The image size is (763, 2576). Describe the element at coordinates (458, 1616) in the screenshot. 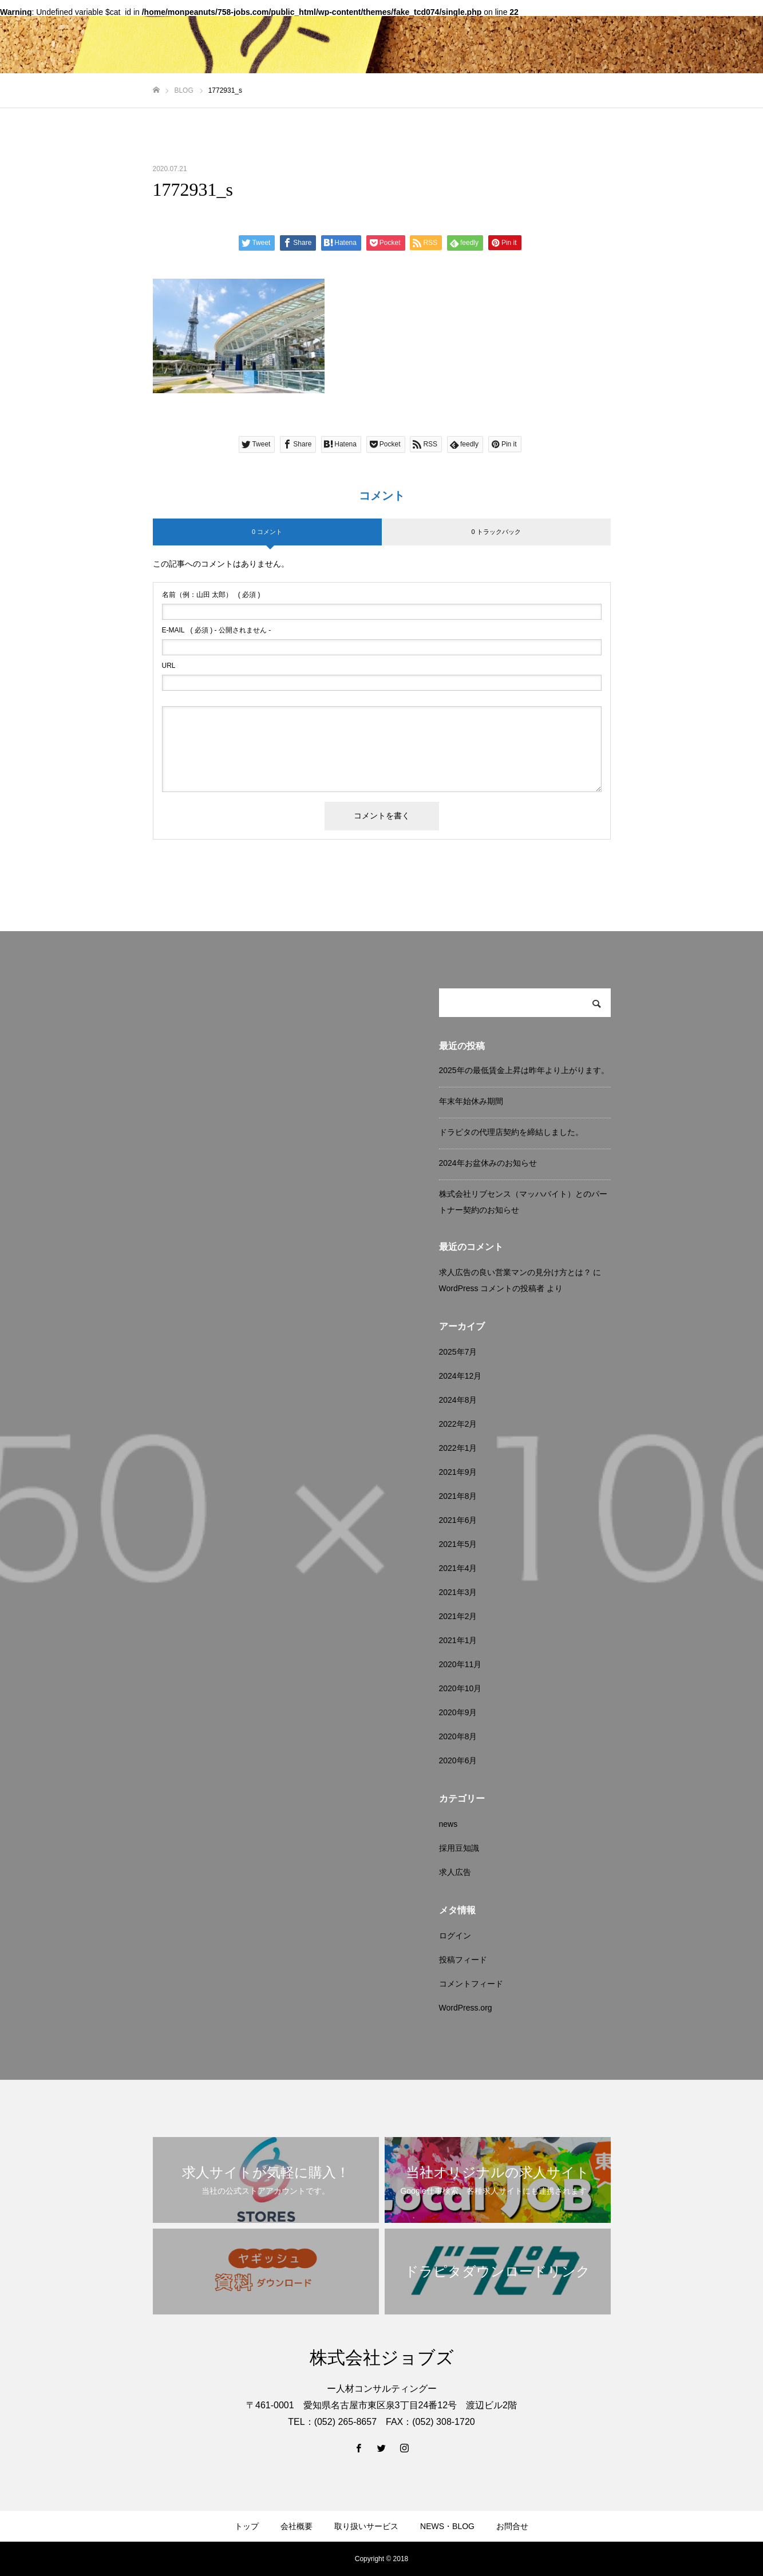

I see `2021年2月` at that location.